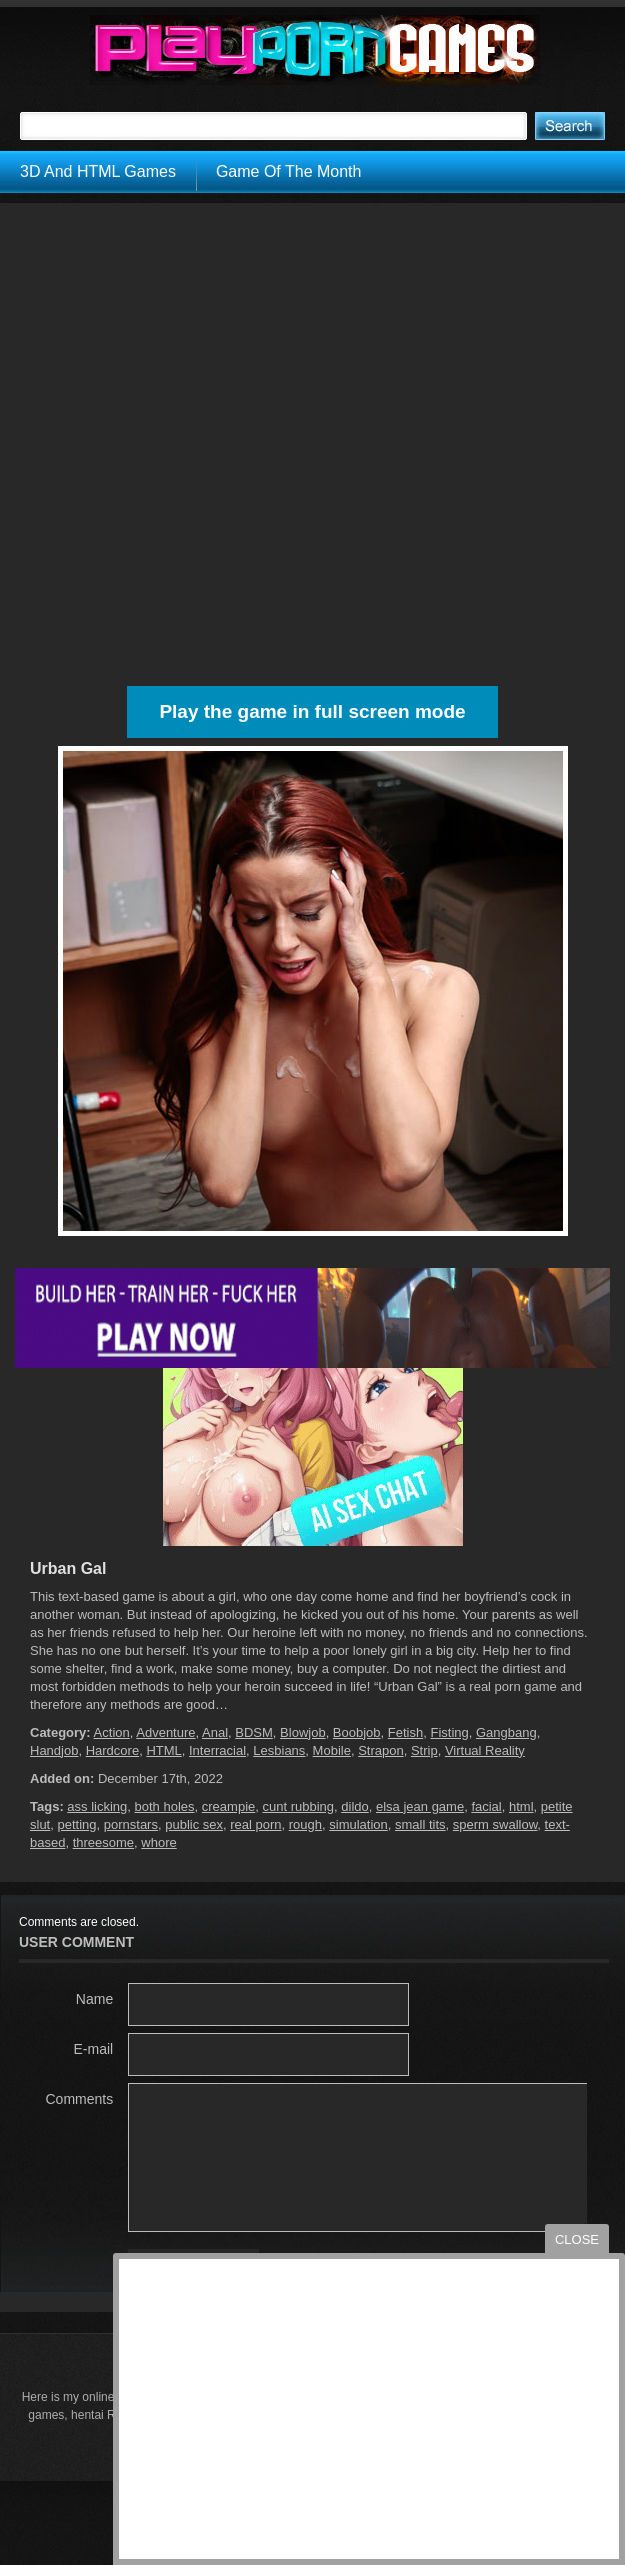 The image size is (625, 2565). What do you see at coordinates (112, 1732) in the screenshot?
I see `Action` at bounding box center [112, 1732].